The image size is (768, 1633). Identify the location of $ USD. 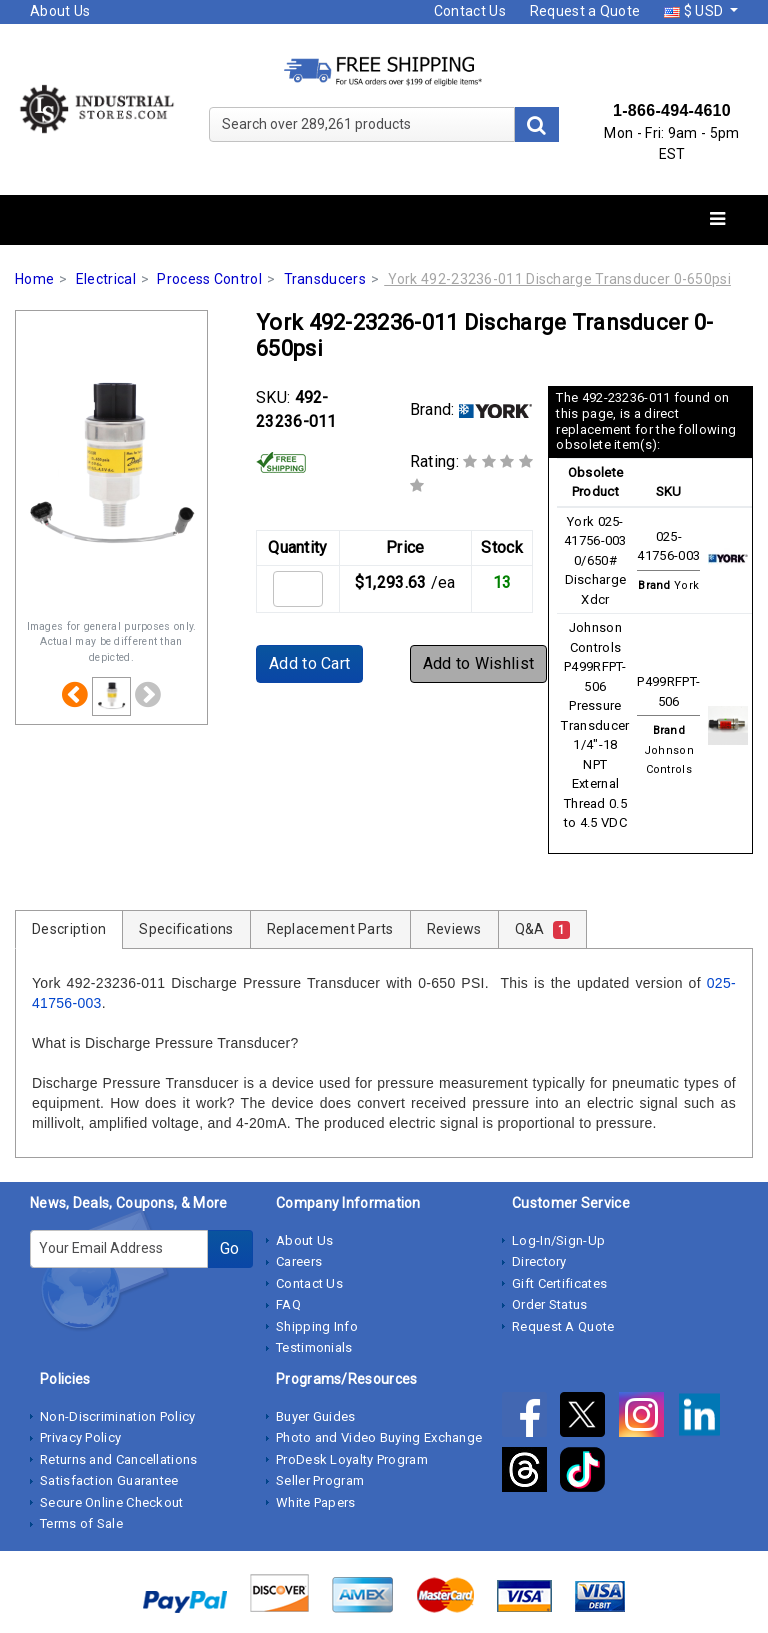
(695, 11).